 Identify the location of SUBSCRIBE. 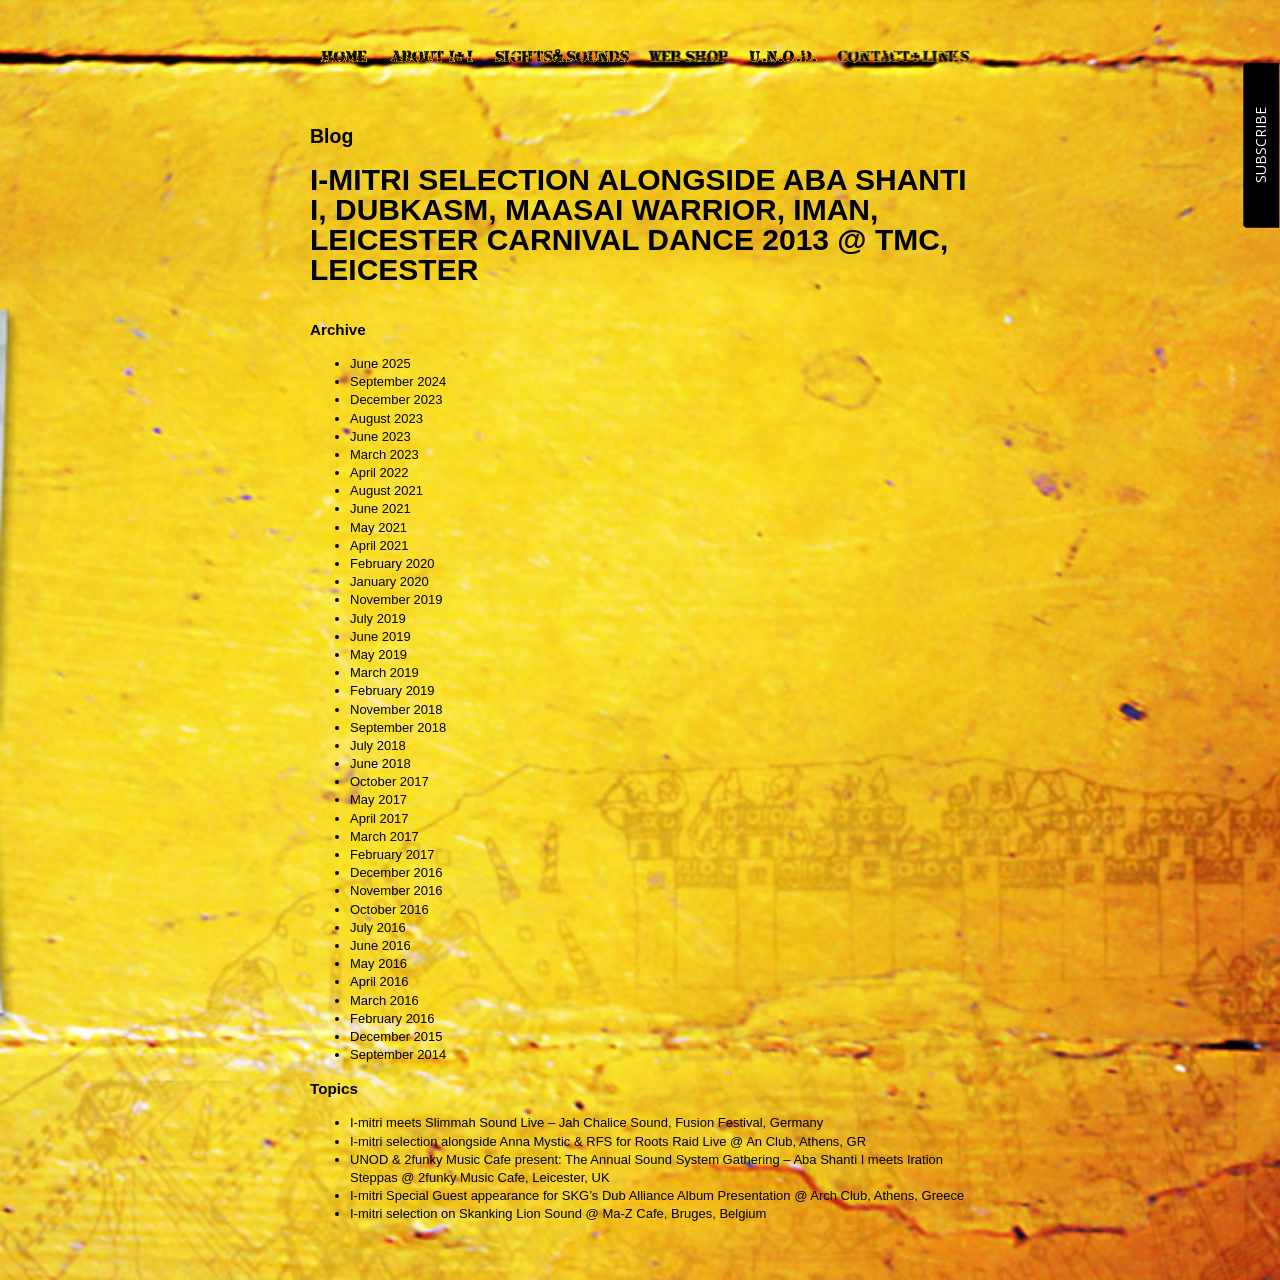
(1260, 145).